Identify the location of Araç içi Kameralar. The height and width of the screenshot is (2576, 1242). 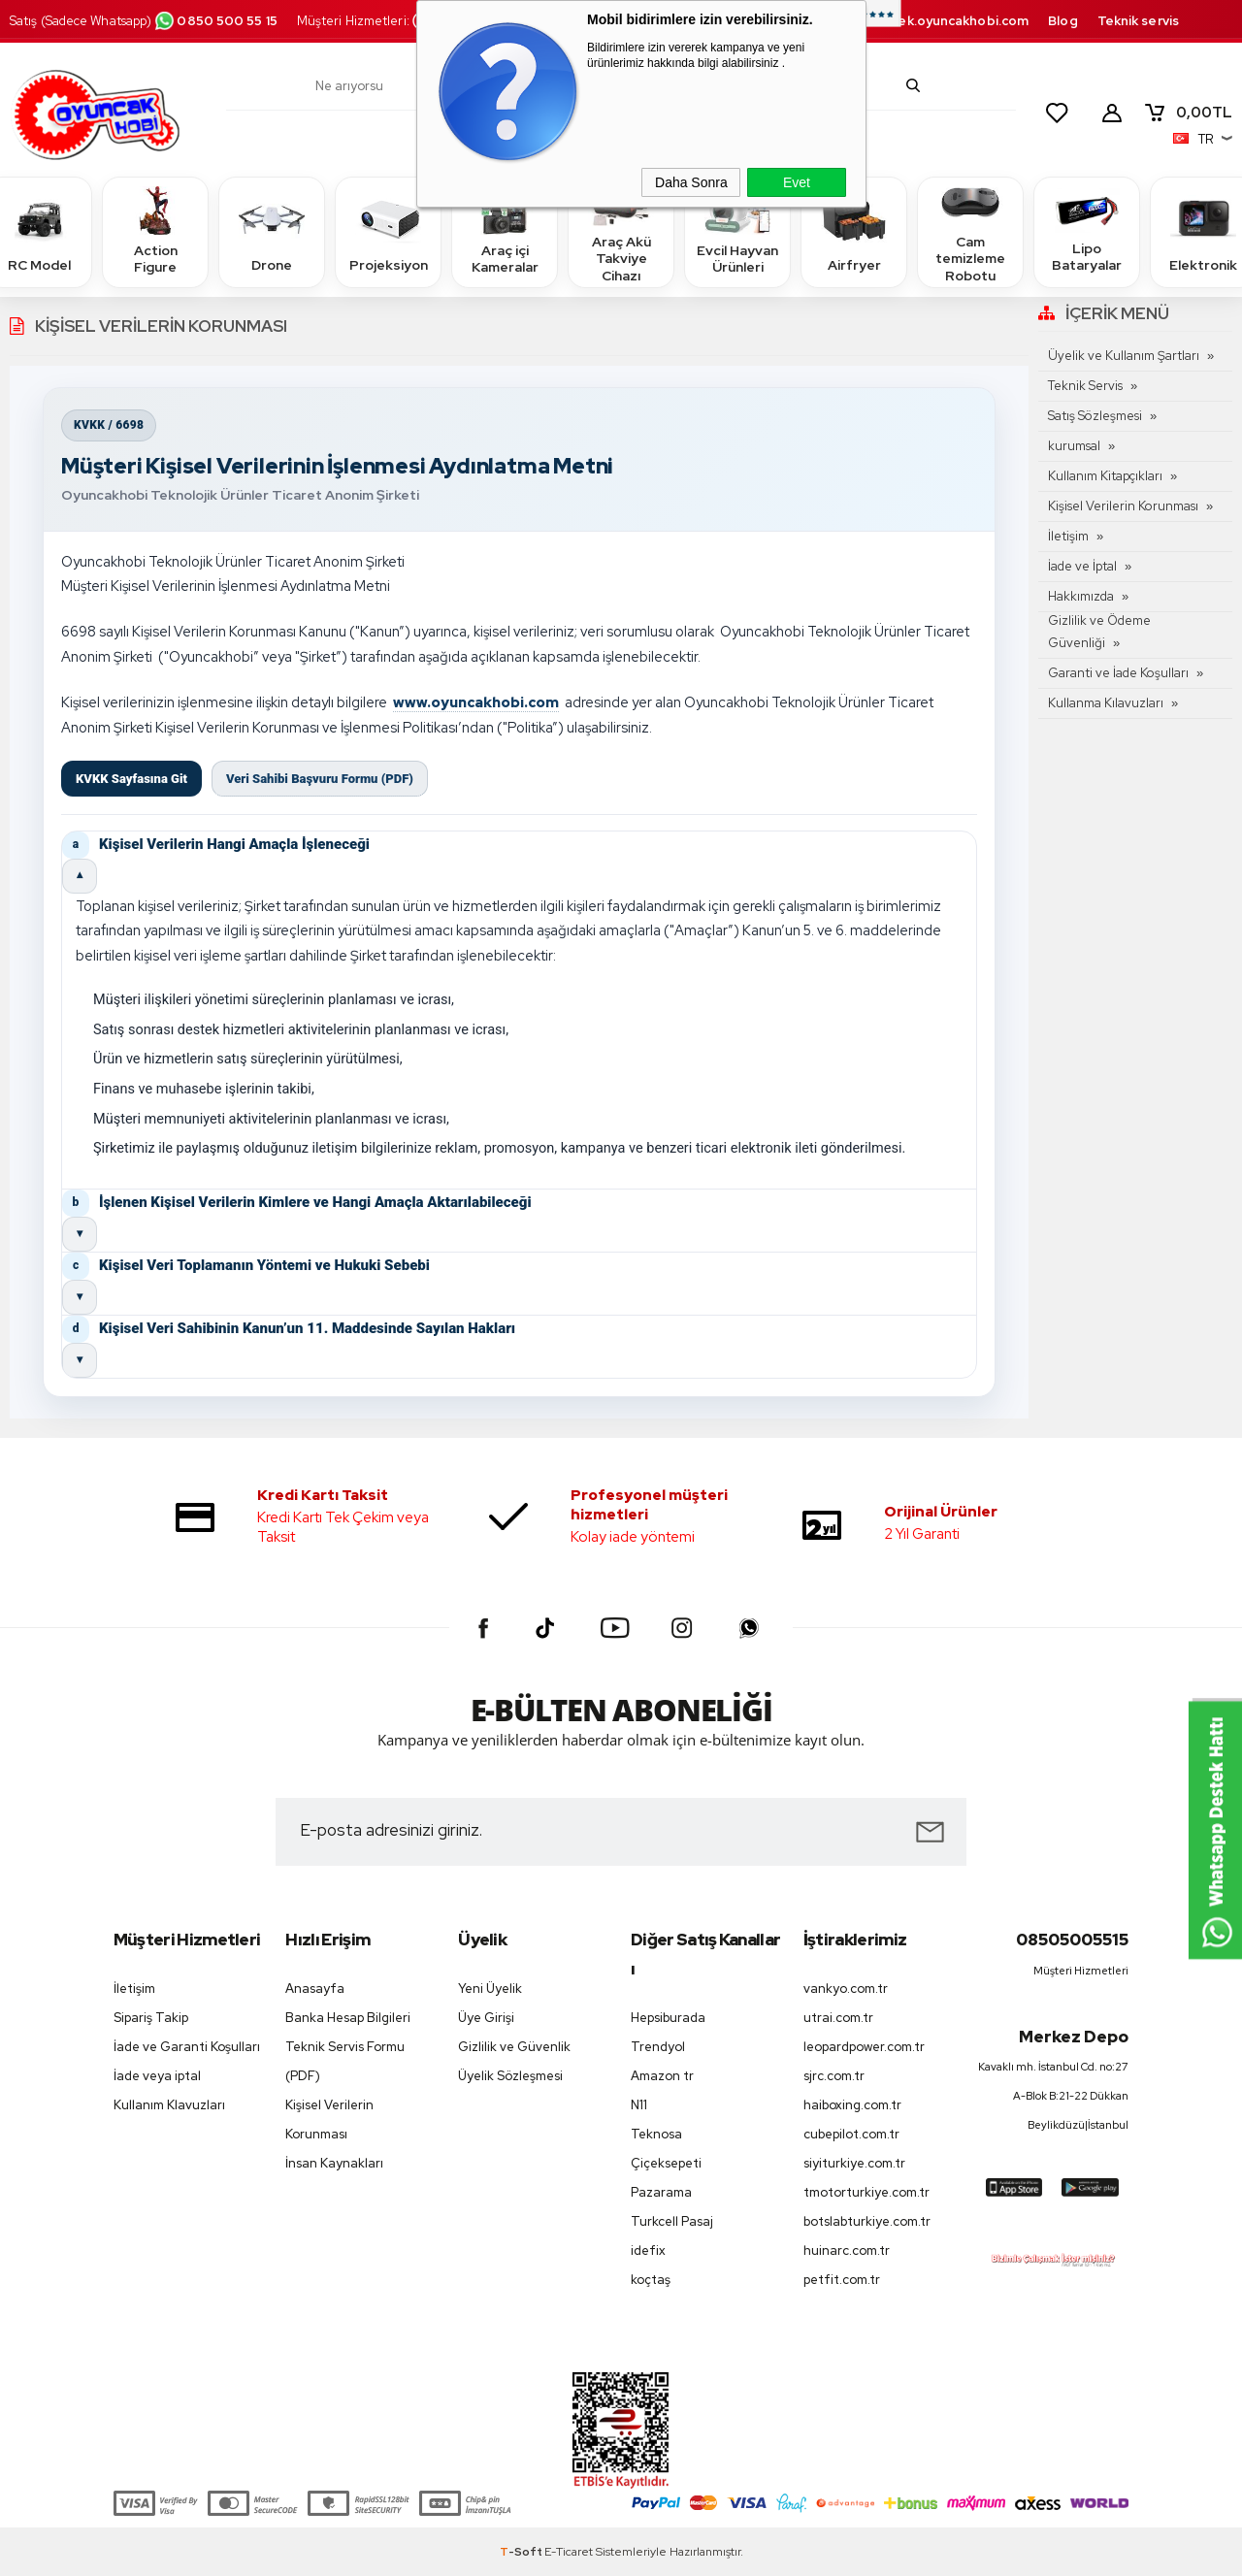
(504, 231).